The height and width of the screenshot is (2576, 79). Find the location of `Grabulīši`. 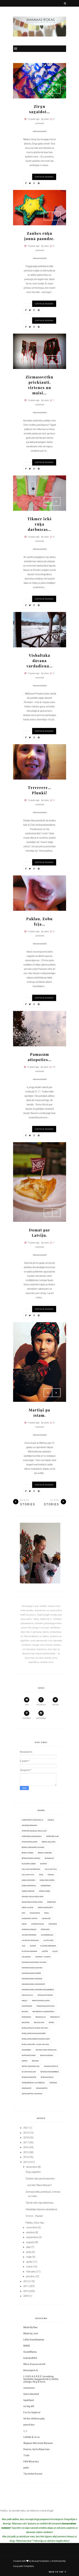

Grabulīši is located at coordinates (46, 1918).